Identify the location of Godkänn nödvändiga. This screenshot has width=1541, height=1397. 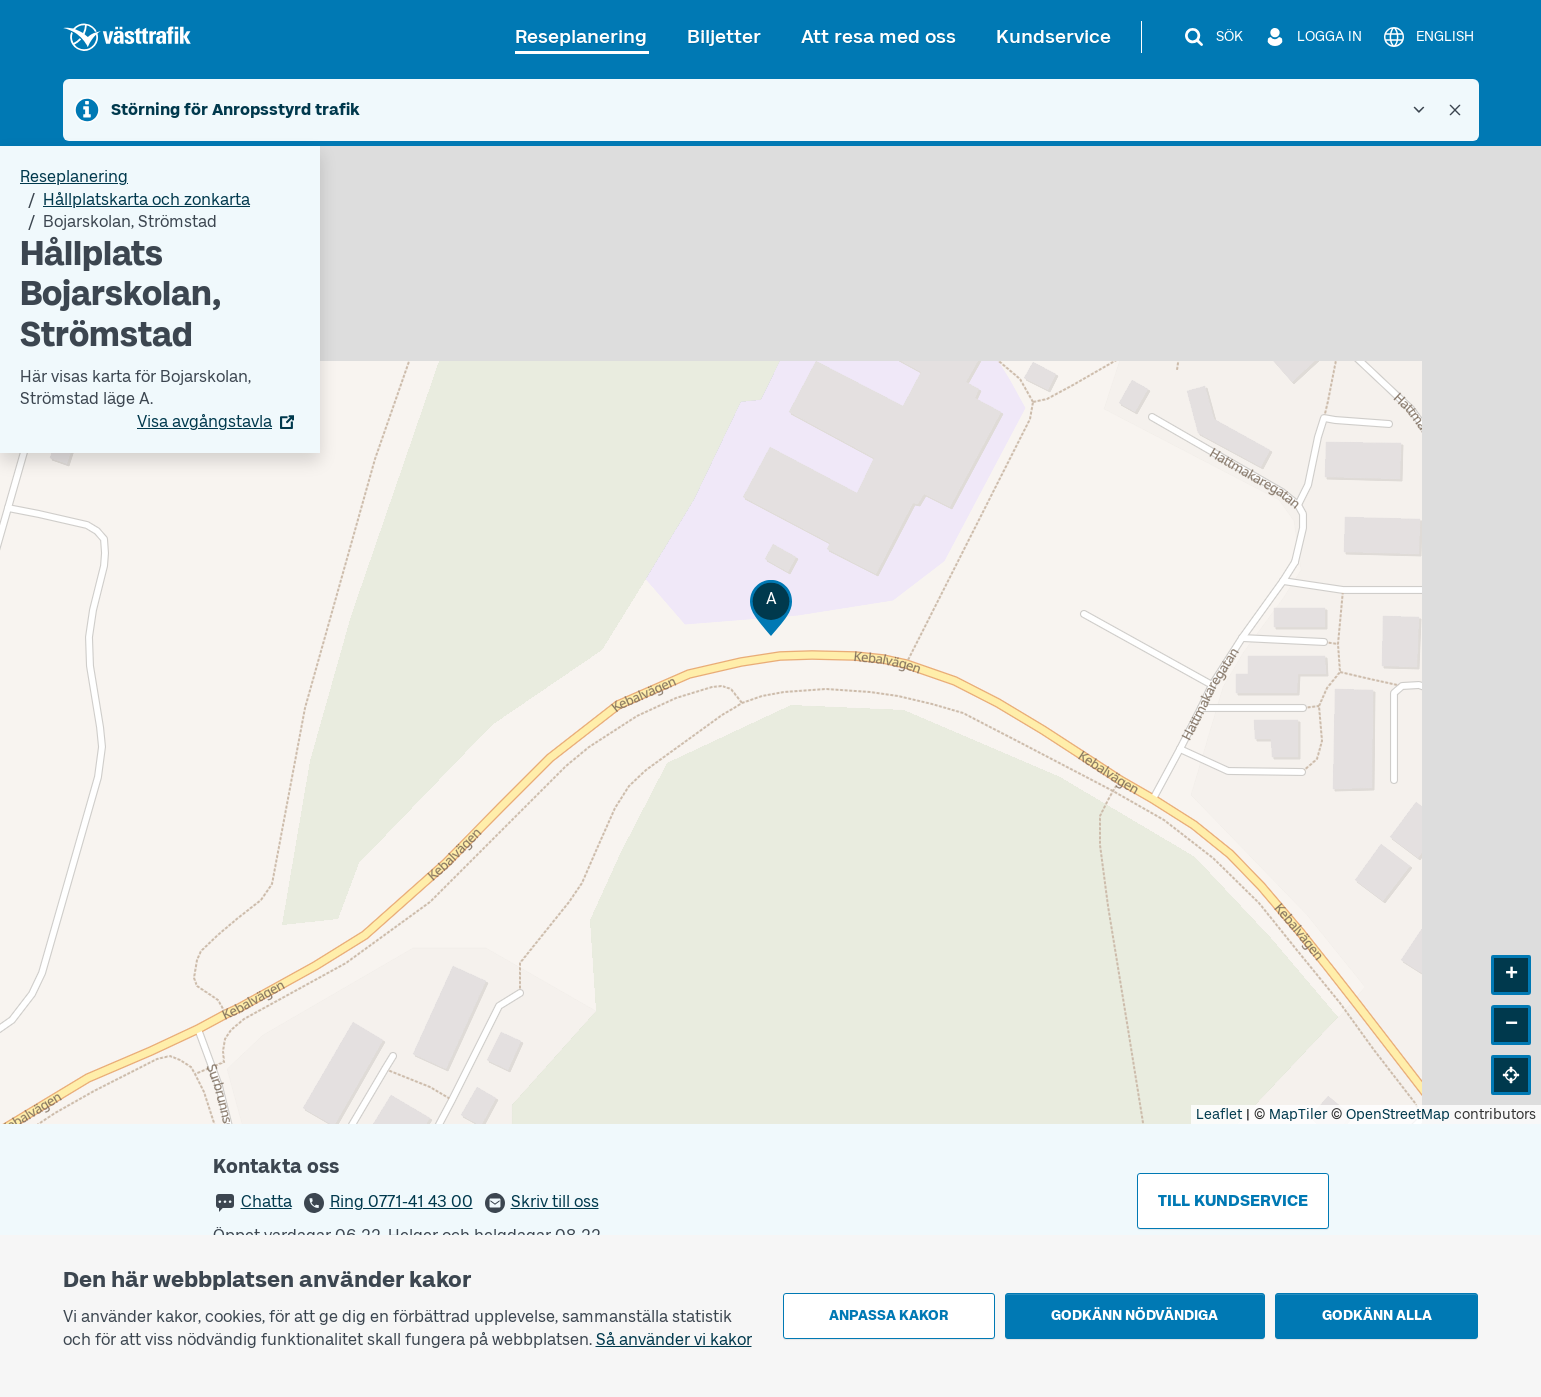
(1134, 1315).